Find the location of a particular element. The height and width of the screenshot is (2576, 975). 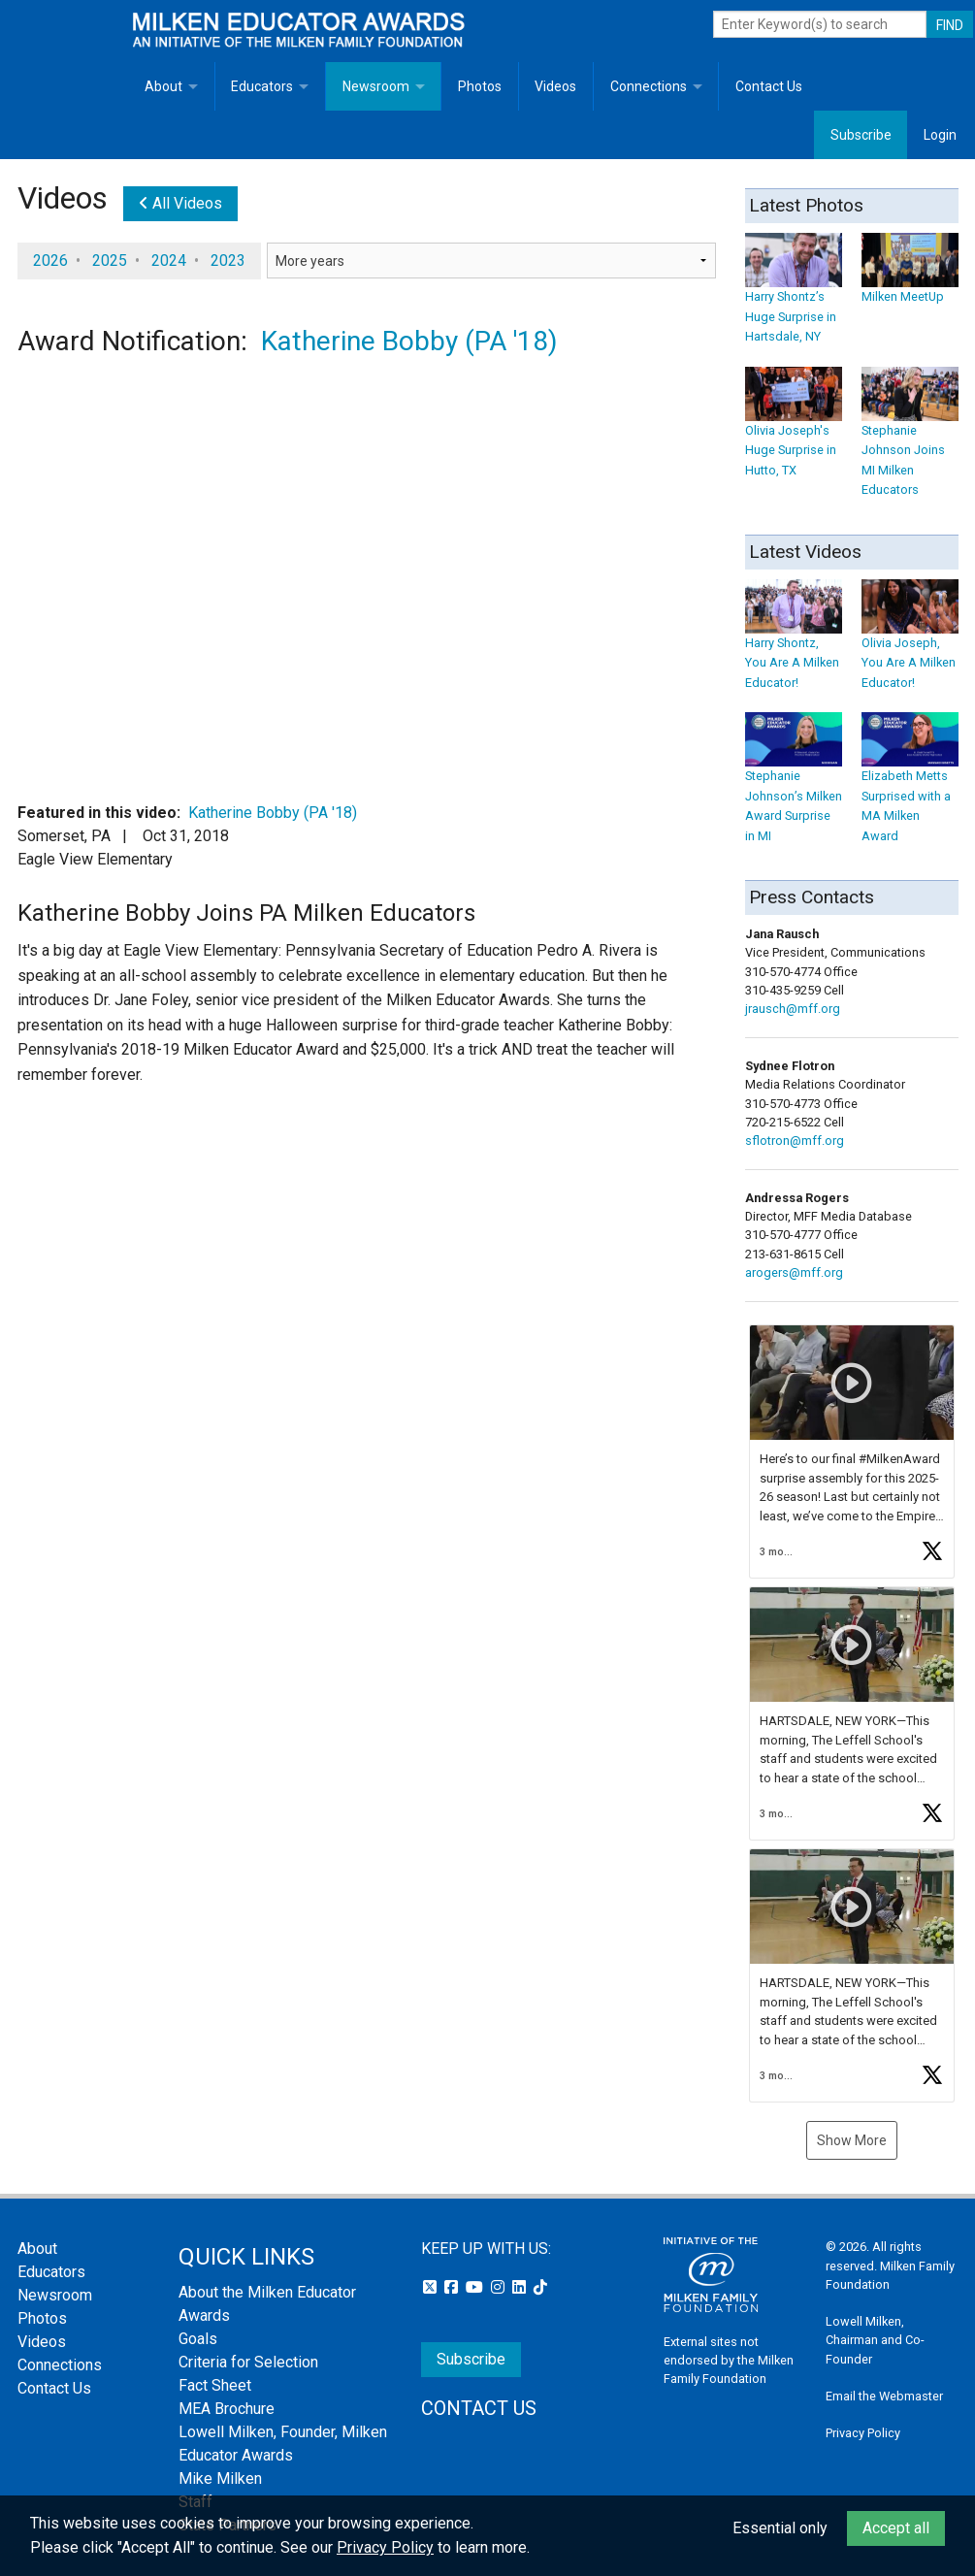

Newsroom is located at coordinates (375, 86).